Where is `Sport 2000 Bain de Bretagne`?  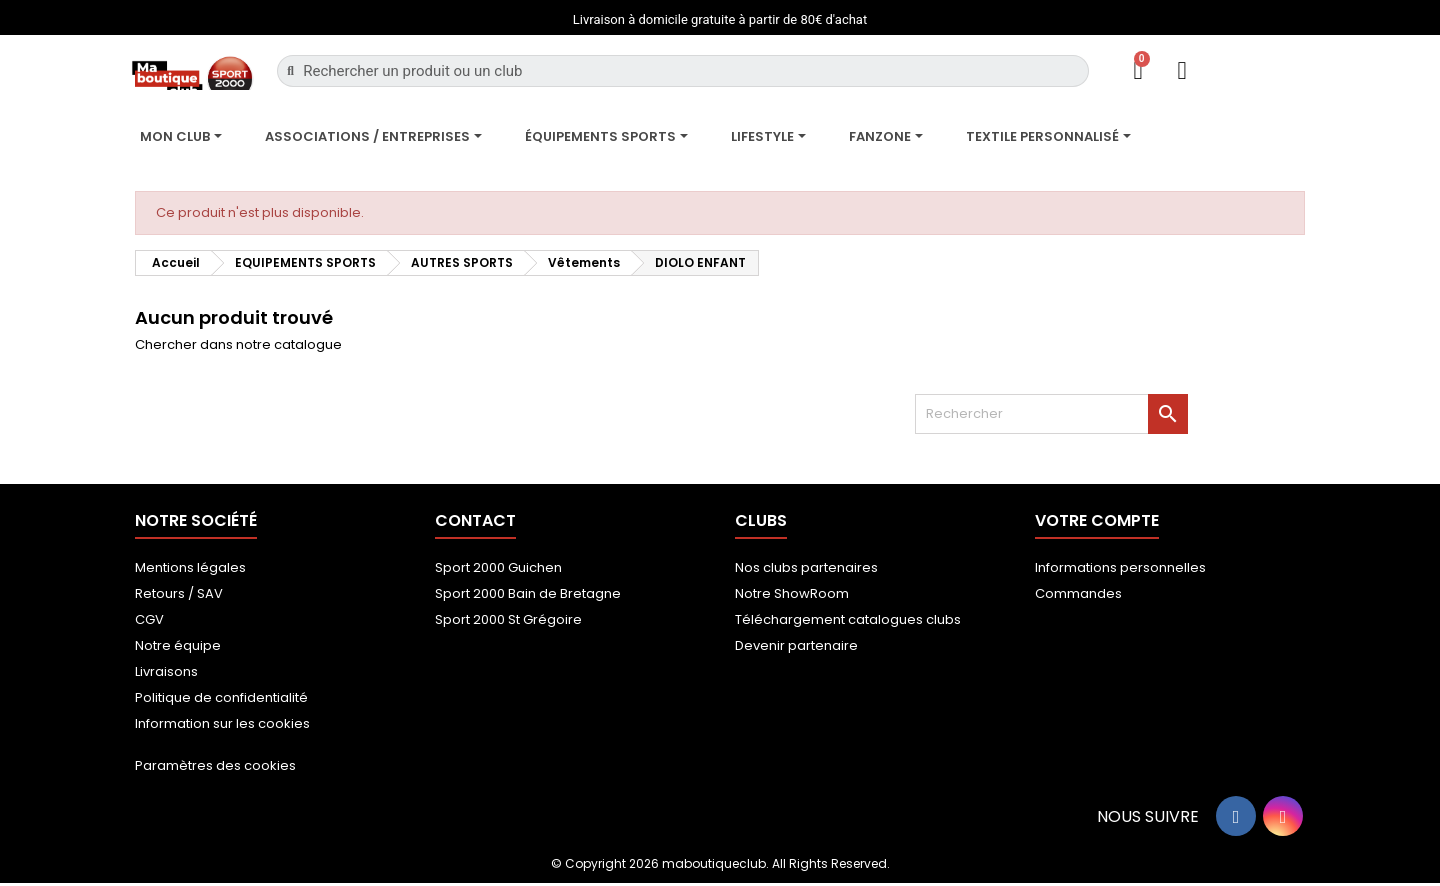 Sport 2000 Bain de Bretagne is located at coordinates (528, 593).